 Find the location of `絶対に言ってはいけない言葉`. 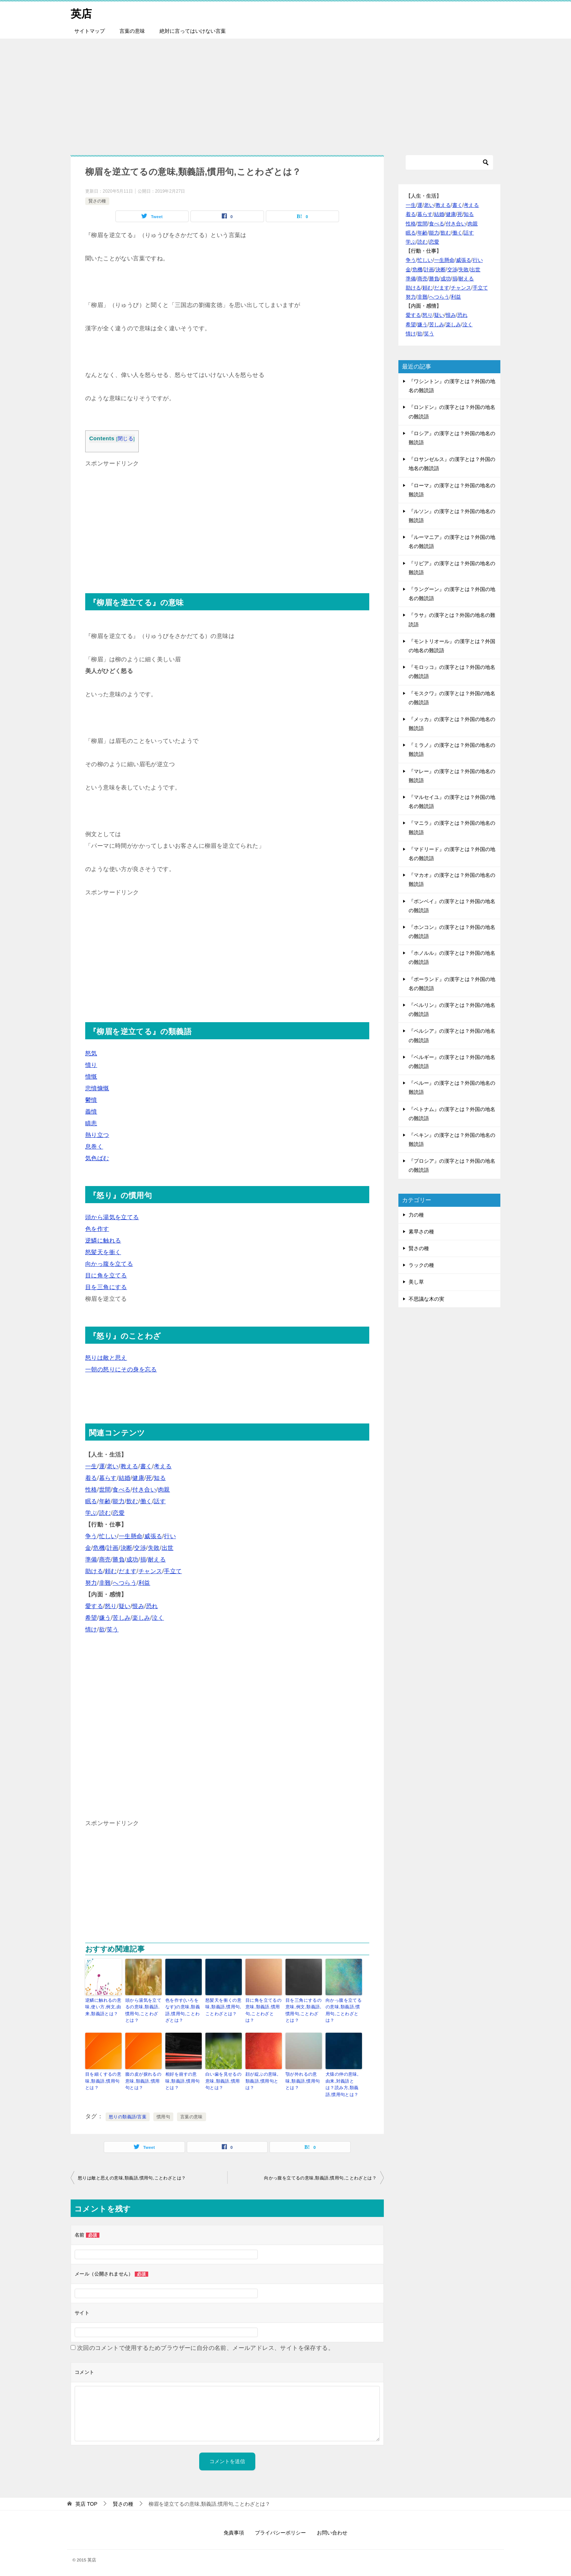

絶対に言ってはいけない言葉 is located at coordinates (193, 31).